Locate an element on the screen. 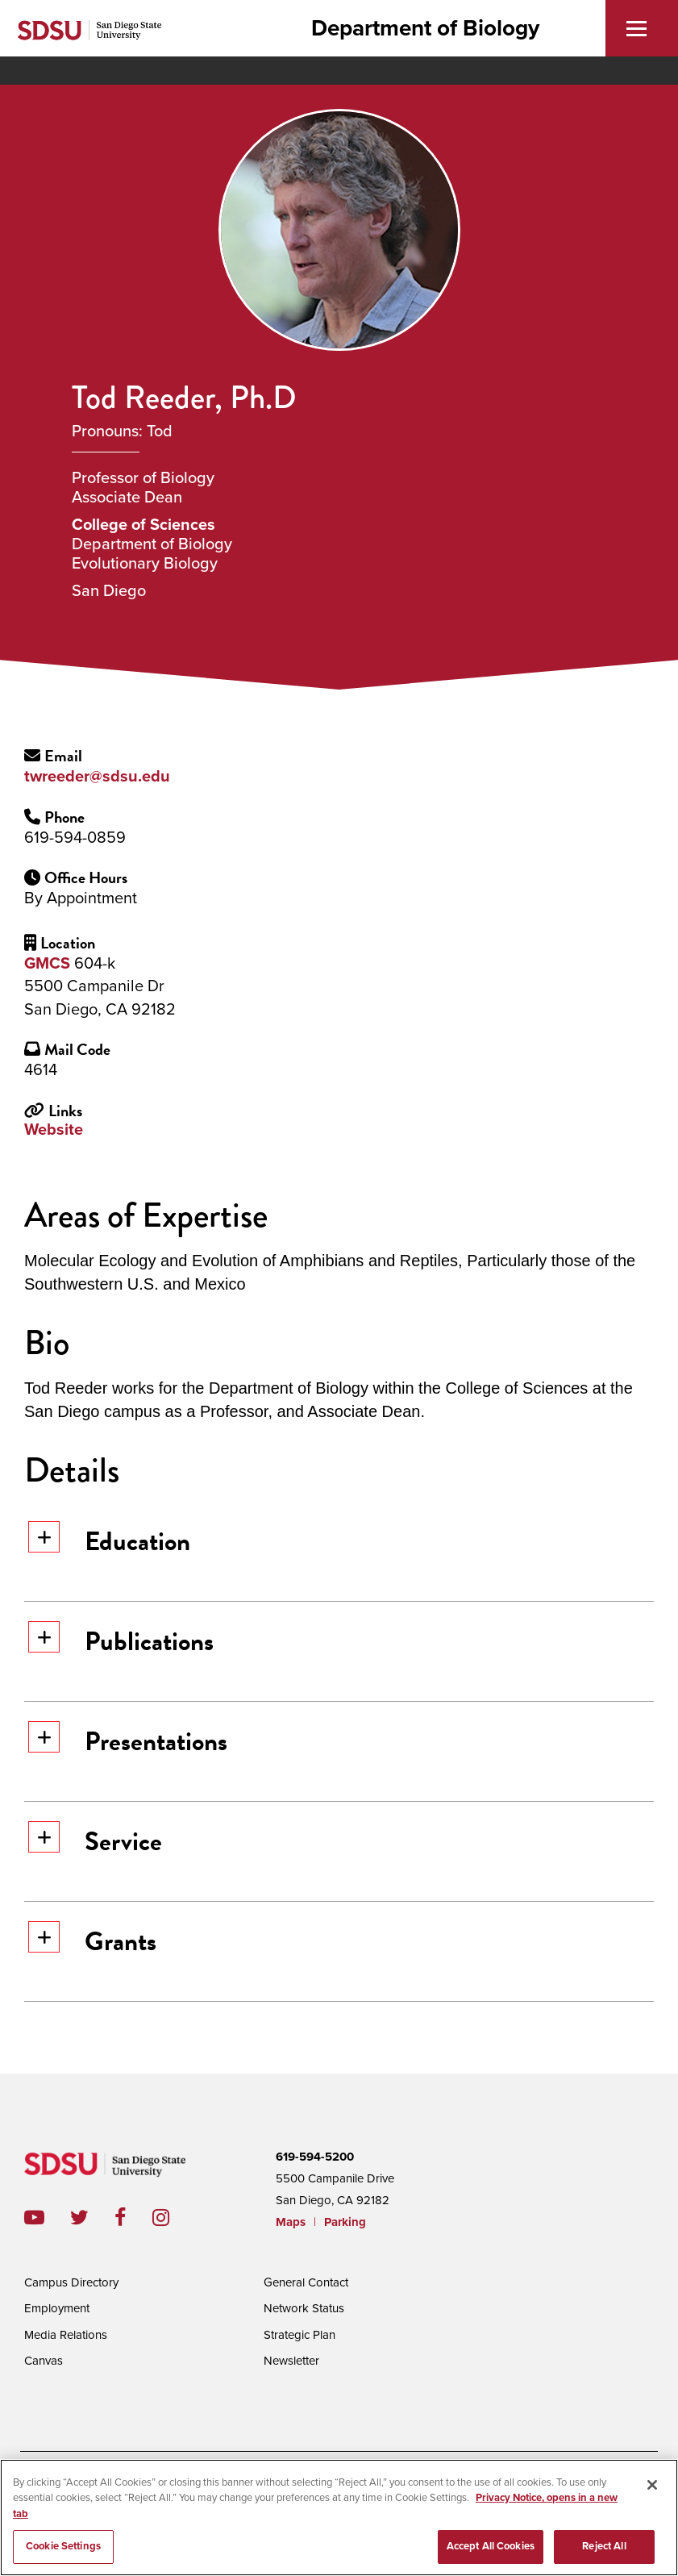  Accept All Cookies is located at coordinates (490, 2551).